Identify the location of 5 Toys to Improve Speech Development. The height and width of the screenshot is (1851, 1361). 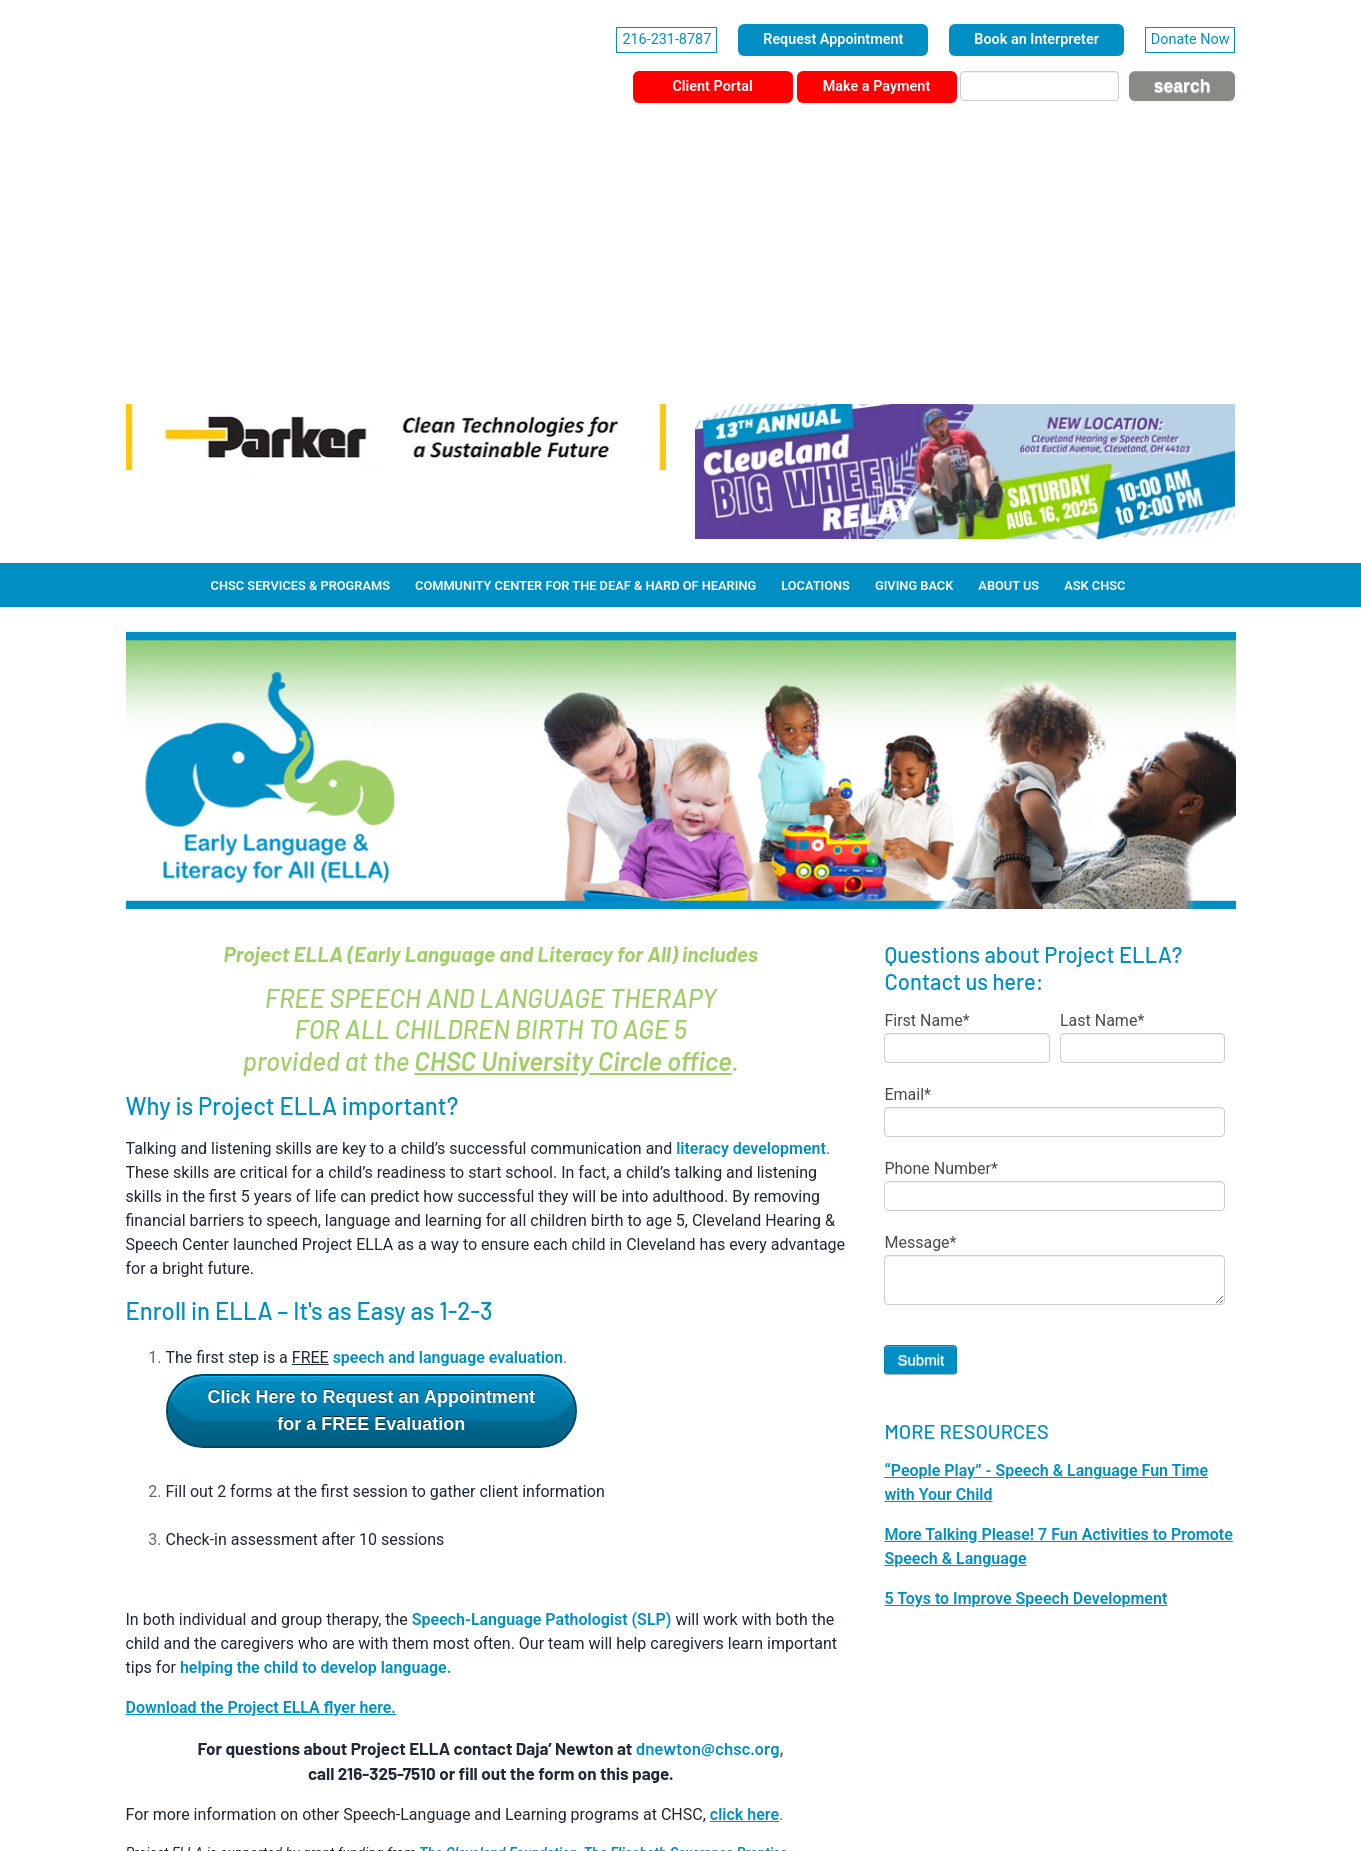
(1025, 1349).